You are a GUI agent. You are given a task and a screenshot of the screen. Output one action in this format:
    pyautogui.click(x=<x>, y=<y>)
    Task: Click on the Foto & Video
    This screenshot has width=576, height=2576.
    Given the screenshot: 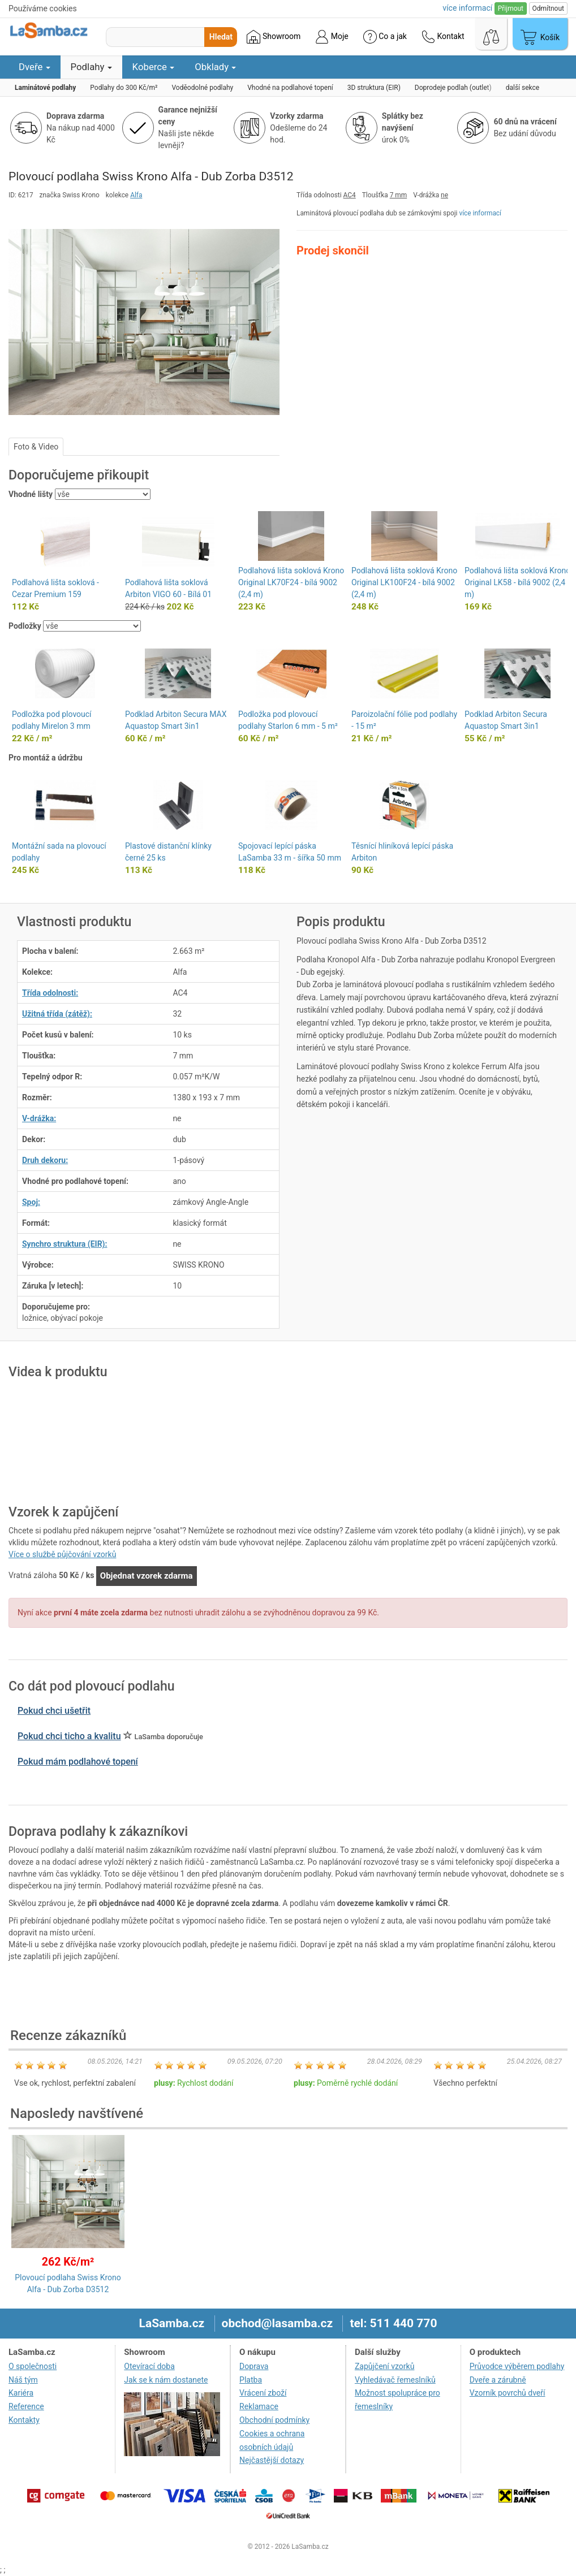 What is the action you would take?
    pyautogui.click(x=36, y=446)
    